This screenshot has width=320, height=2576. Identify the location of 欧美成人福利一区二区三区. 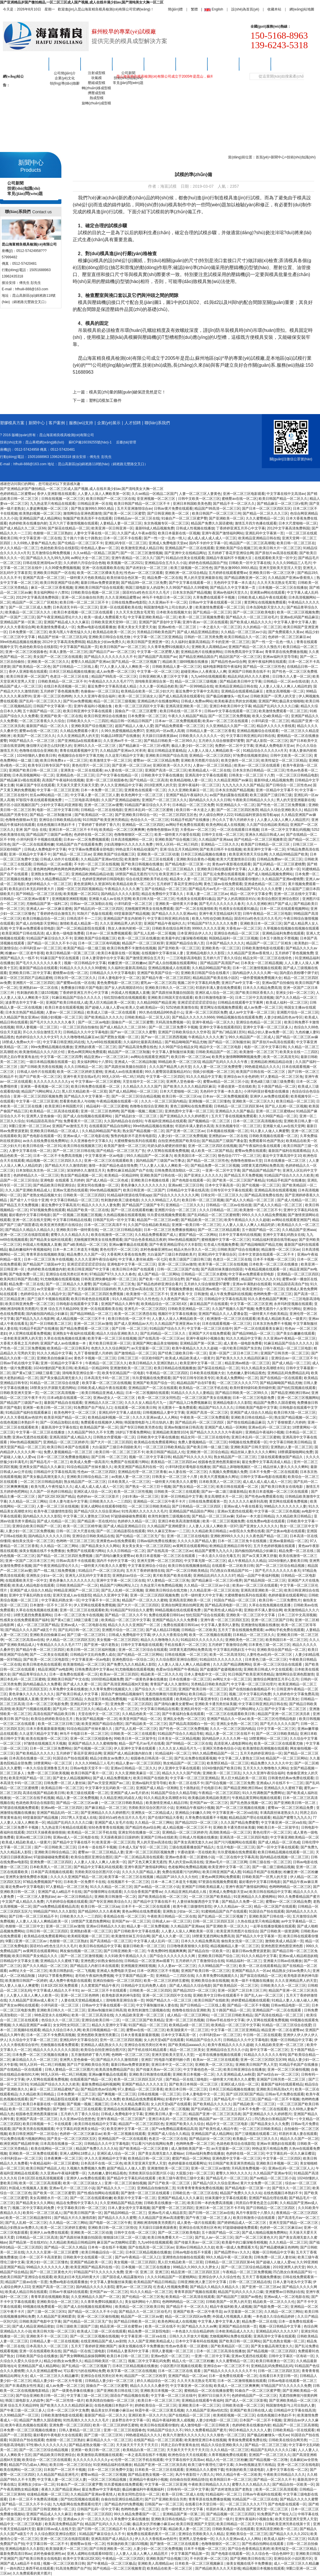
(287, 1002).